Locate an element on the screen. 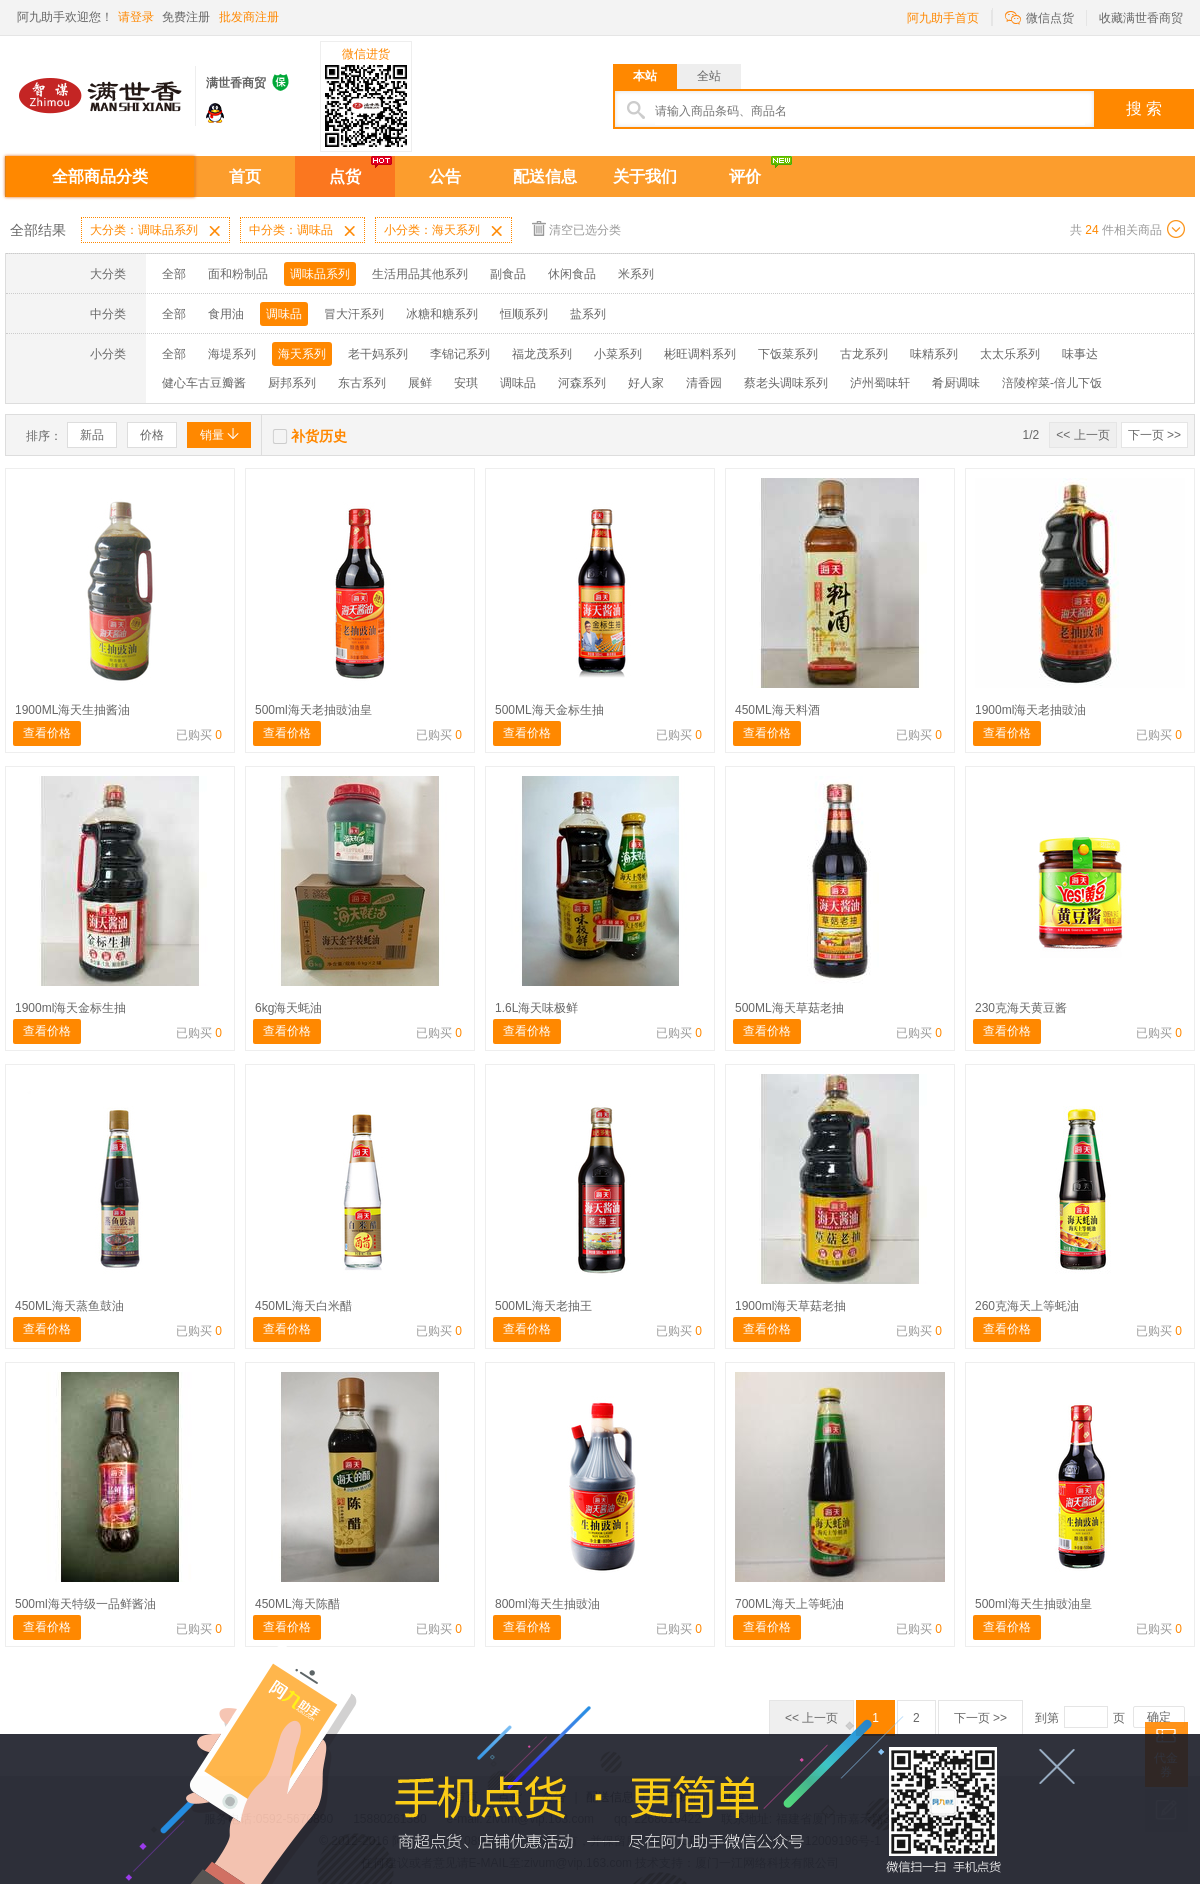 Image resolution: width=1200 pixels, height=1884 pixels. 全部 is located at coordinates (174, 274).